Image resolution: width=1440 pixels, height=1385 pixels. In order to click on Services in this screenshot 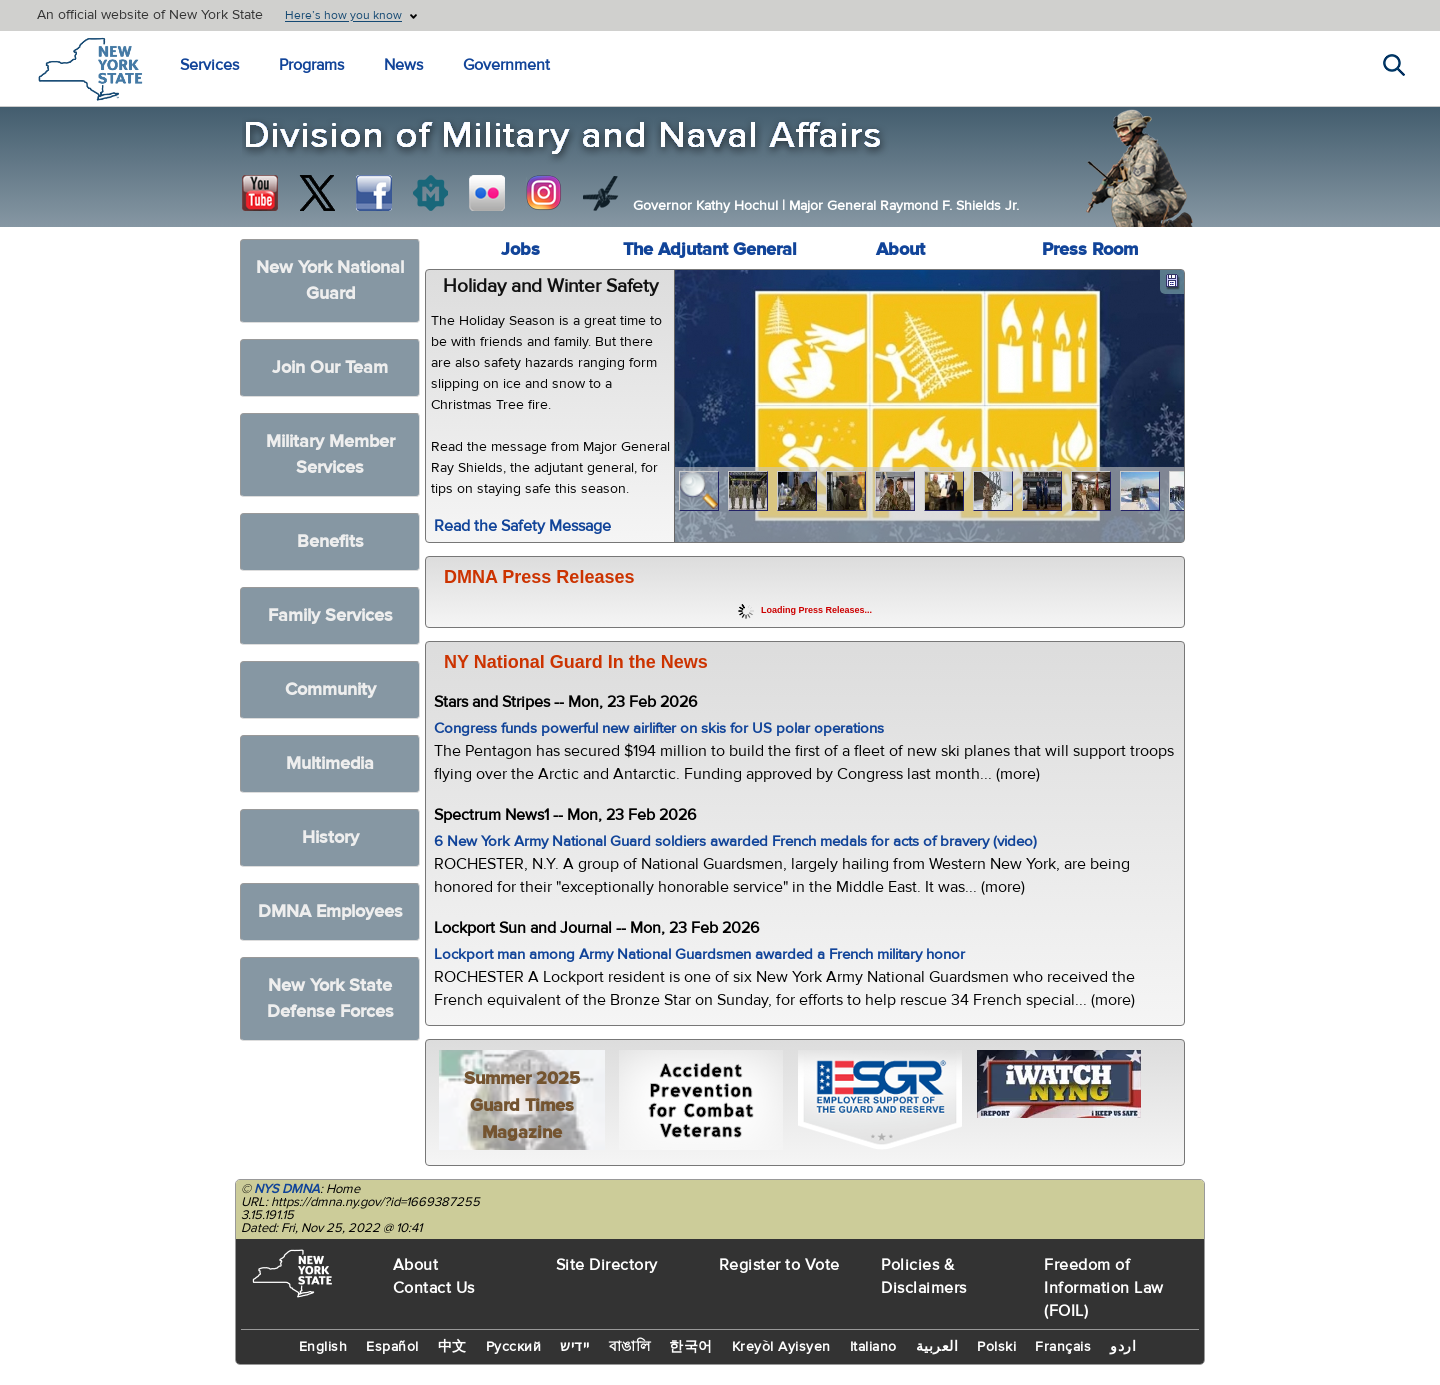, I will do `click(209, 65)`.